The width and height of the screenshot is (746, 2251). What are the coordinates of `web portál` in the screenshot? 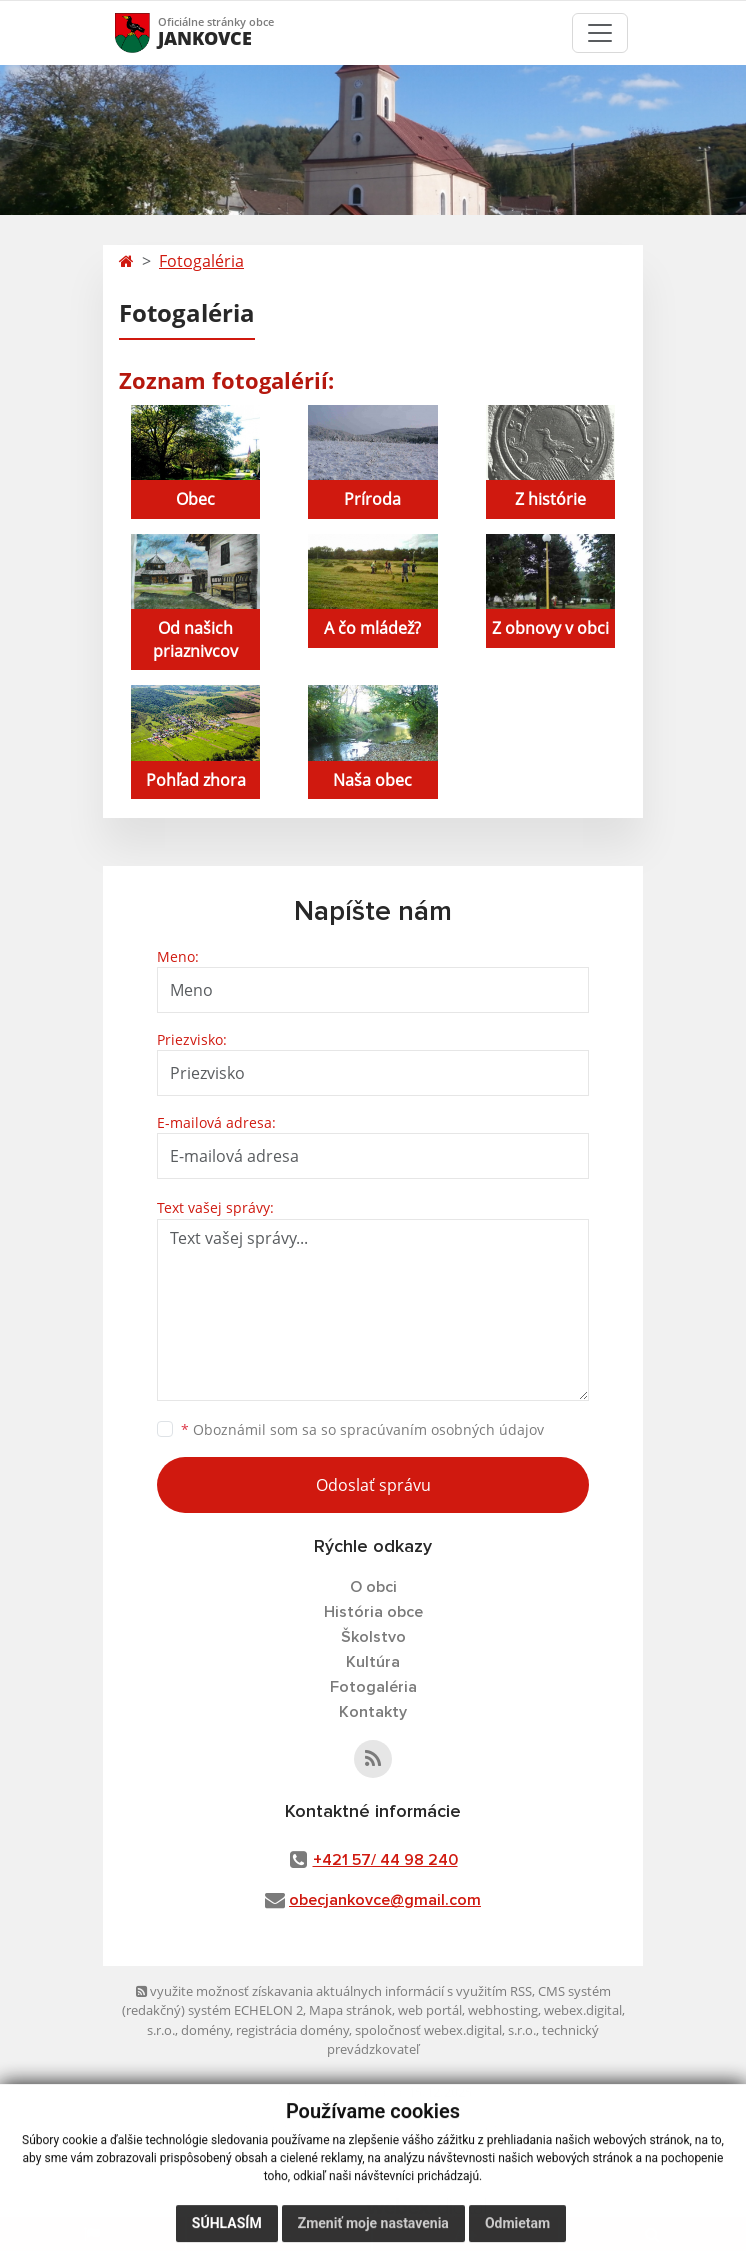 It's located at (430, 2010).